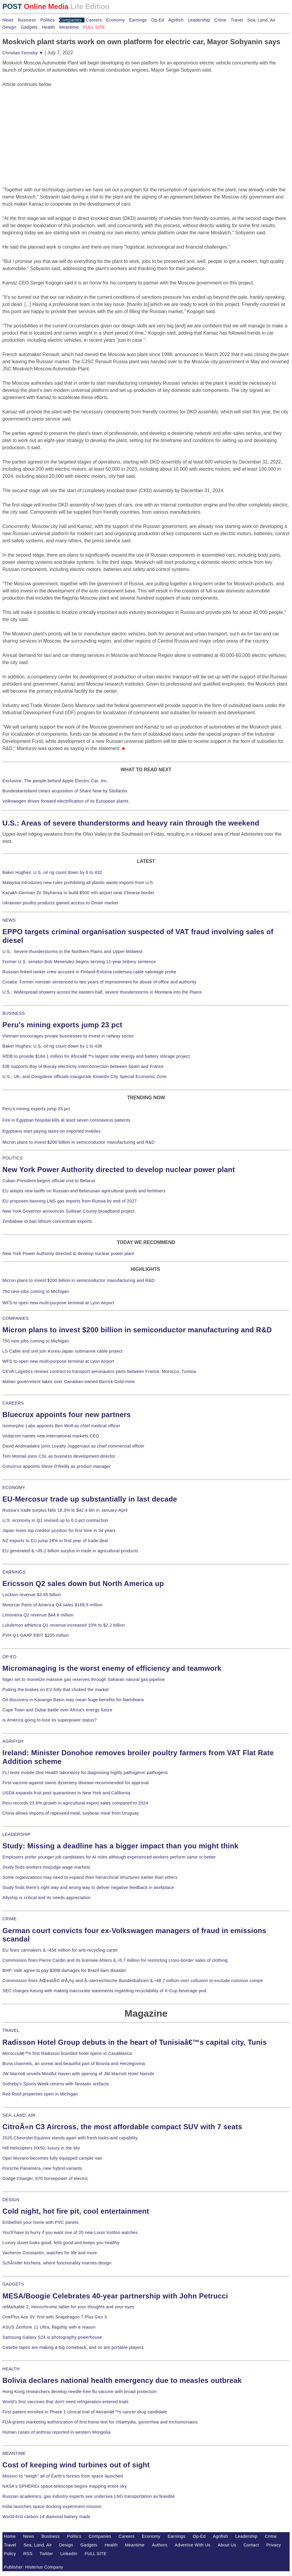 The height and width of the screenshot is (2576, 292). Describe the element at coordinates (83, 1679) in the screenshot. I see `Niger set to monetize massive gas reserves through Saharan natural gas pipeline` at that location.